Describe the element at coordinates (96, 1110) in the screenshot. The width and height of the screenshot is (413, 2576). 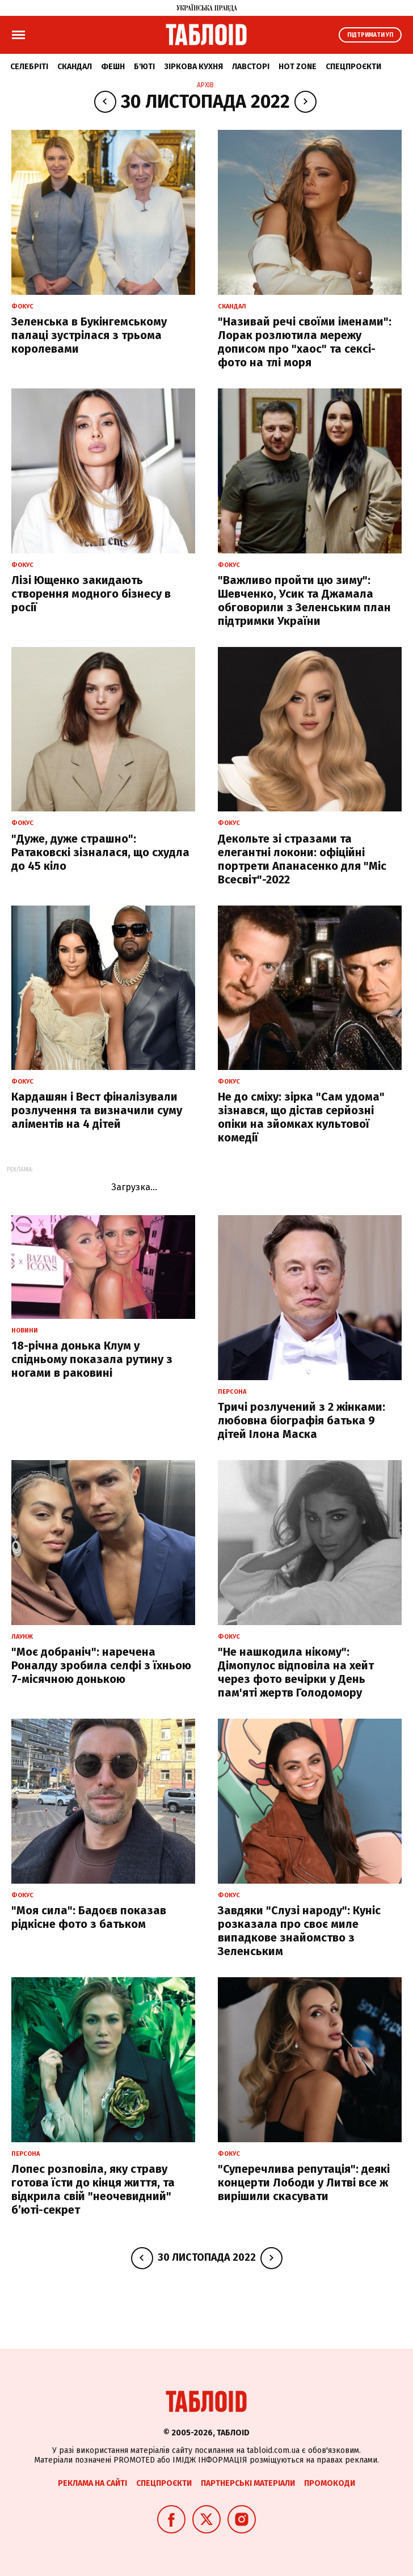
I see `Кардашян і Вест фіналізували розлучення та визначили суму аліментів на 4 дітей` at that location.